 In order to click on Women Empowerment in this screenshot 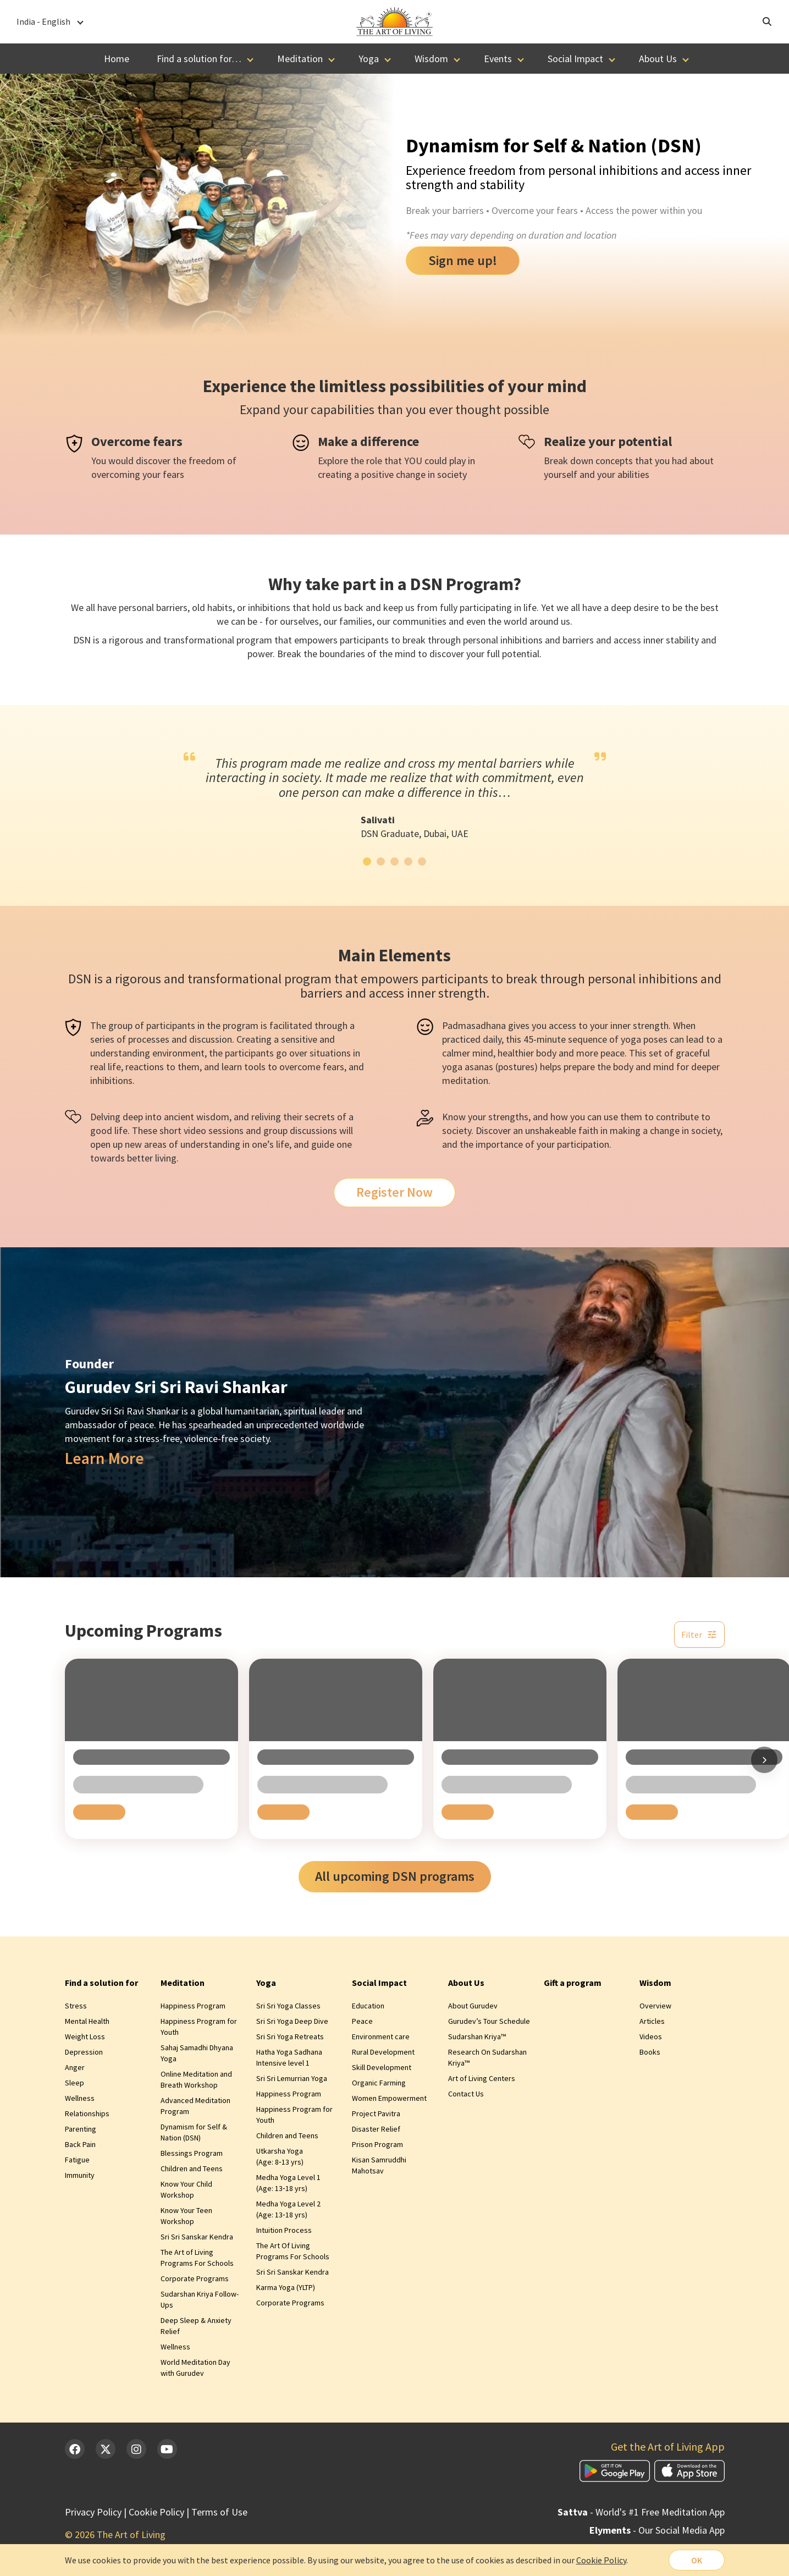, I will do `click(389, 2098)`.